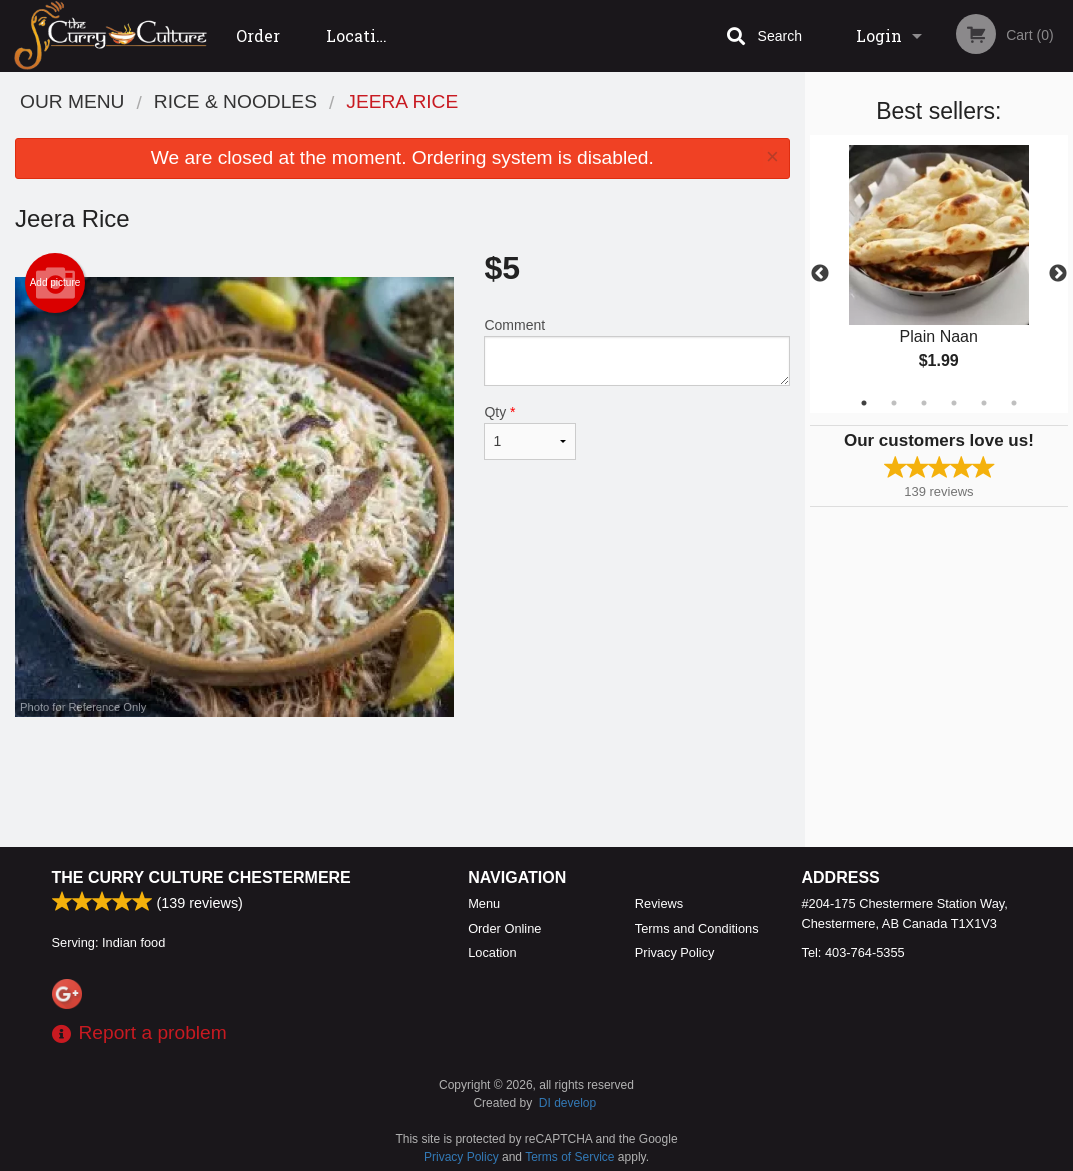 The image size is (1073, 1171). Describe the element at coordinates (879, 35) in the screenshot. I see `Login` at that location.